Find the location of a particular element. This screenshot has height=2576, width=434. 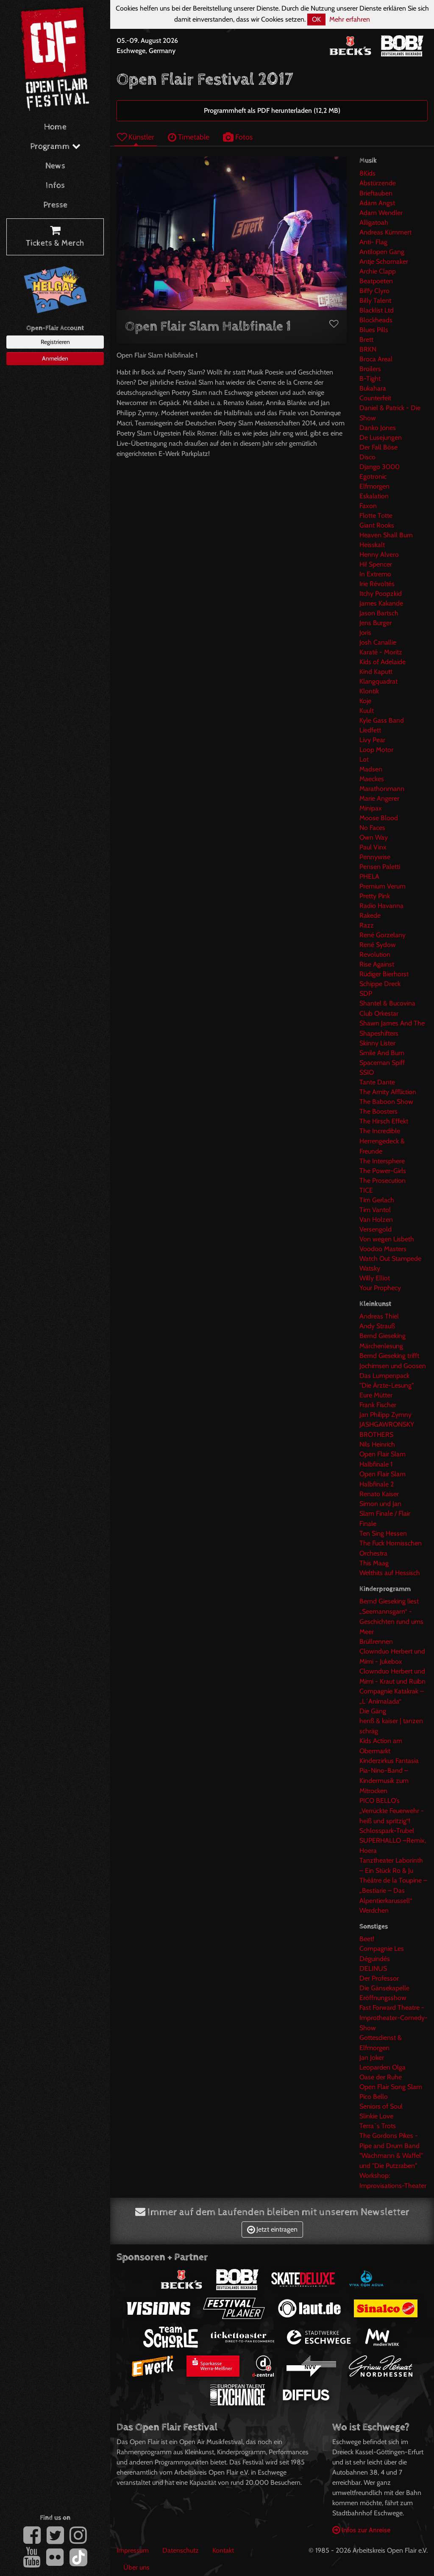

Rakede is located at coordinates (370, 915).